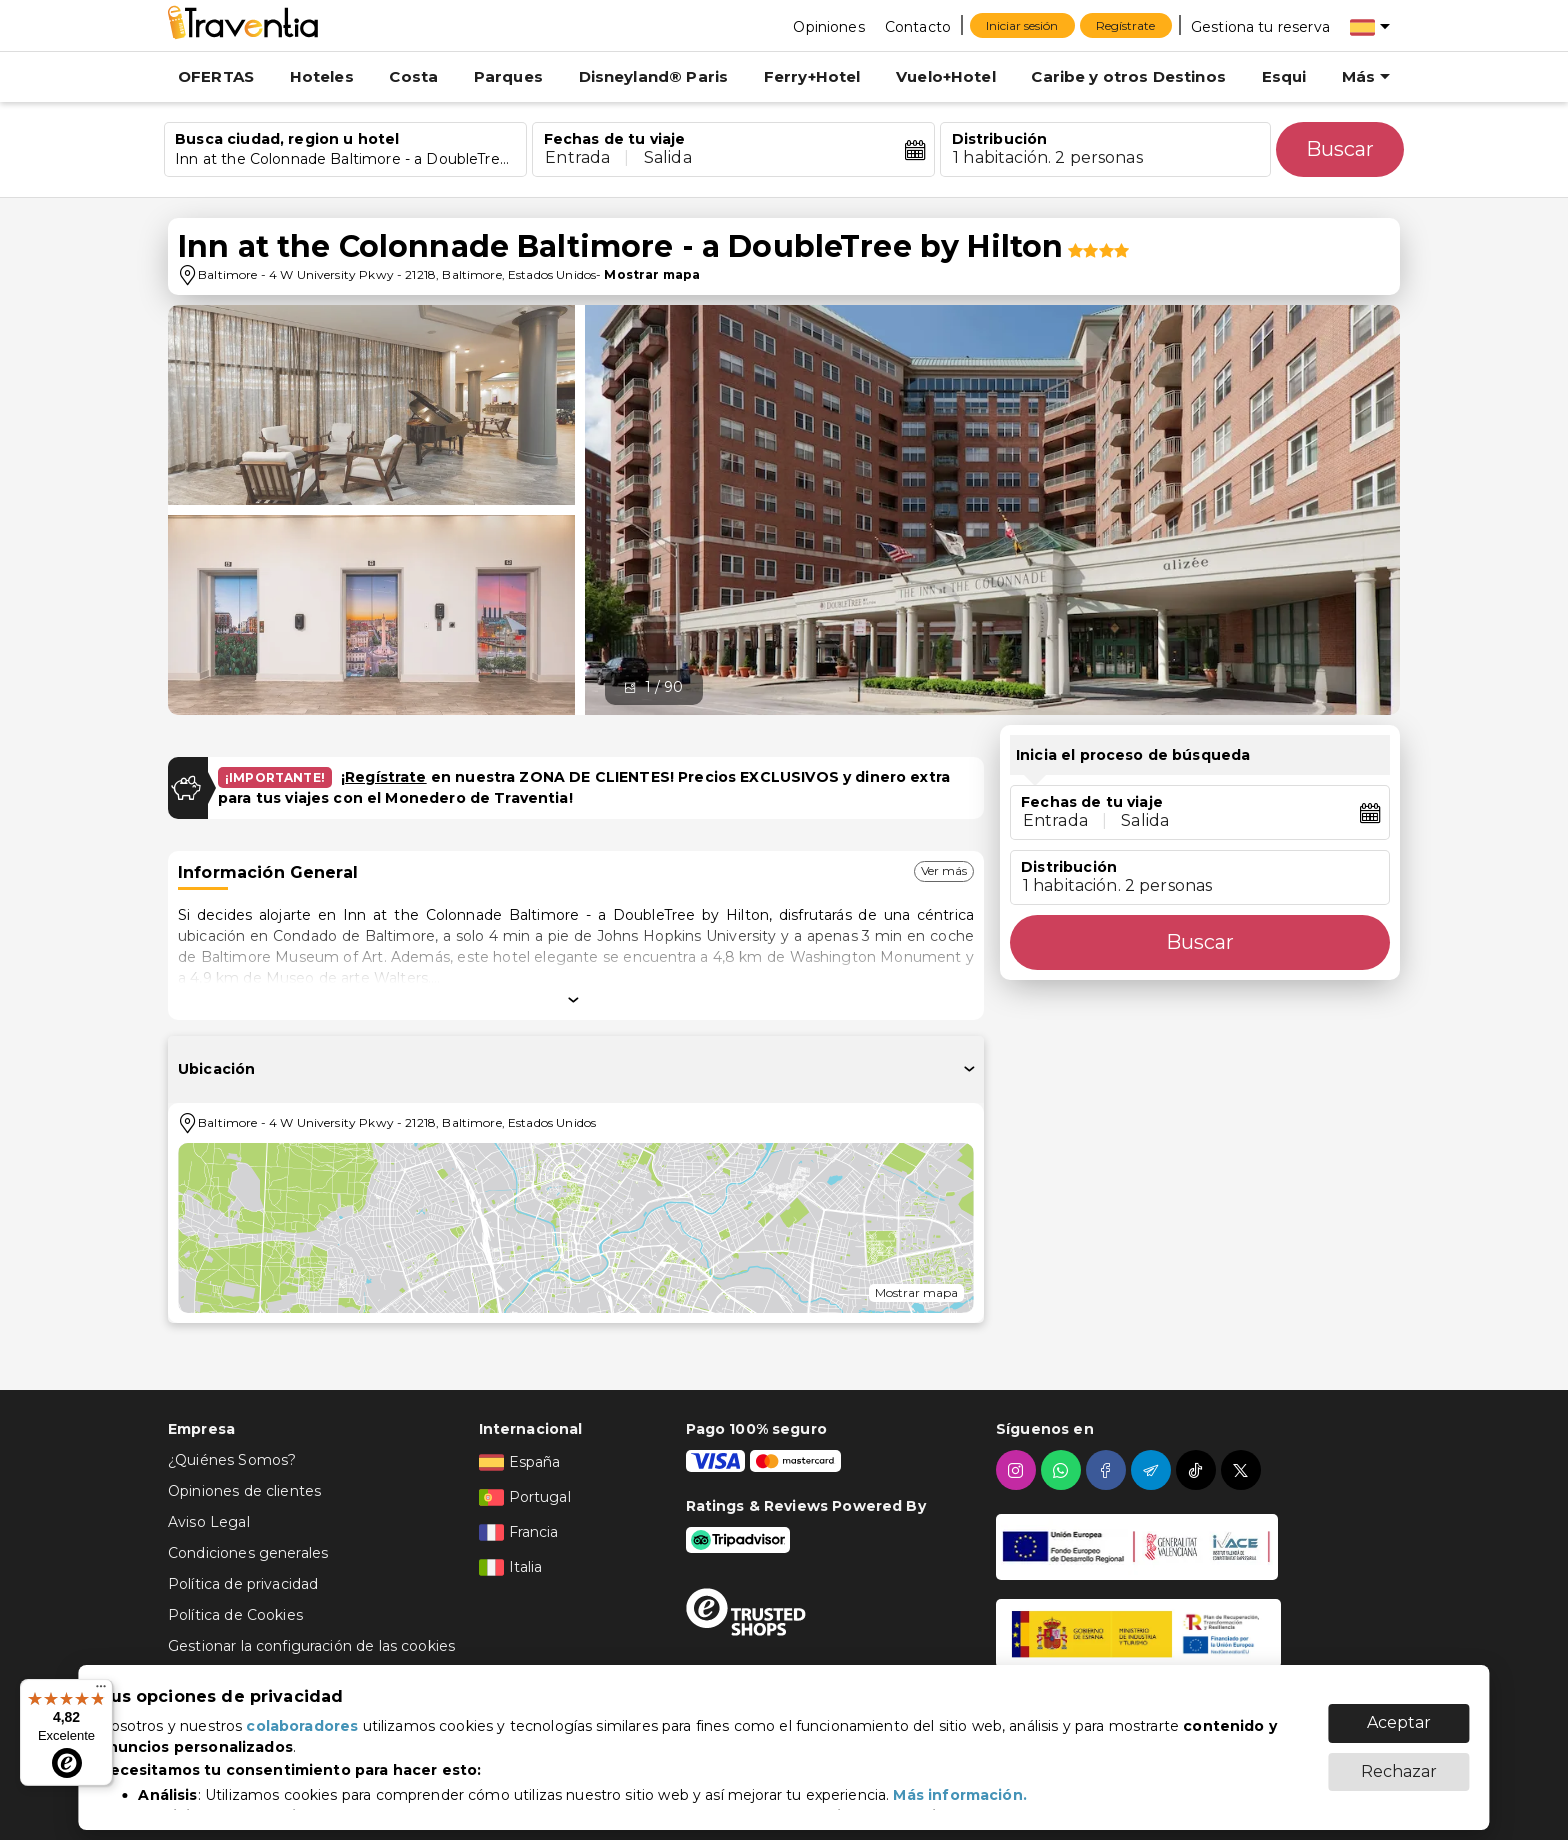  I want to click on Ferry+Hotel, so click(812, 76).